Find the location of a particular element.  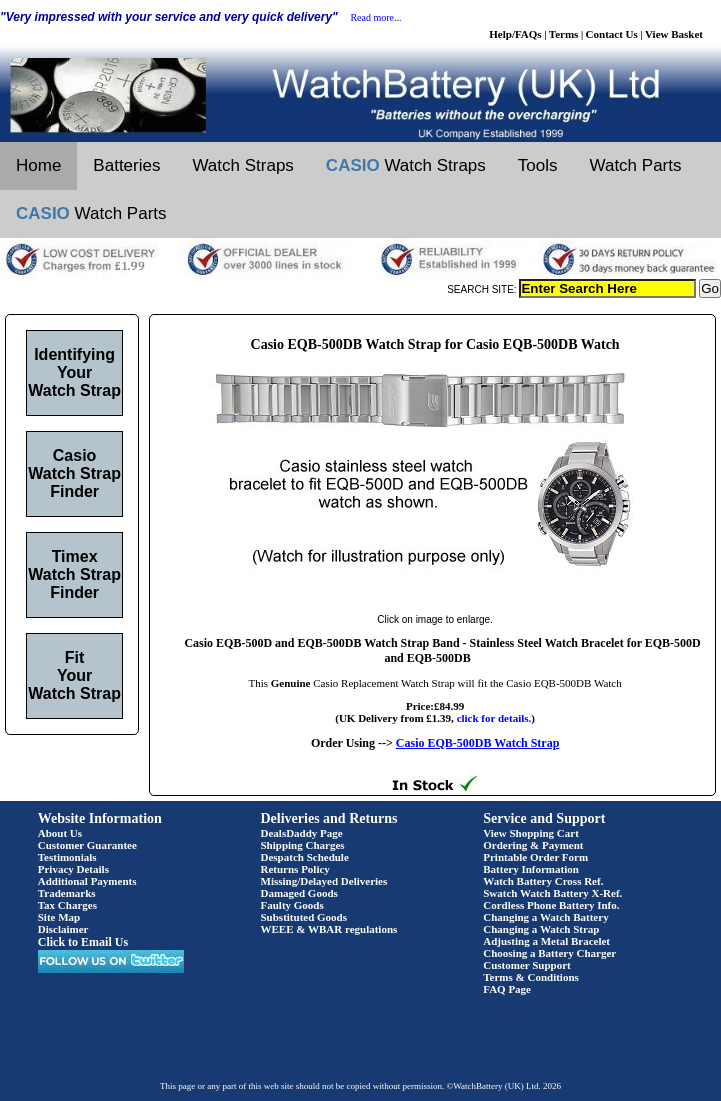

Casio Watch Strap Finder is located at coordinates (74, 473).